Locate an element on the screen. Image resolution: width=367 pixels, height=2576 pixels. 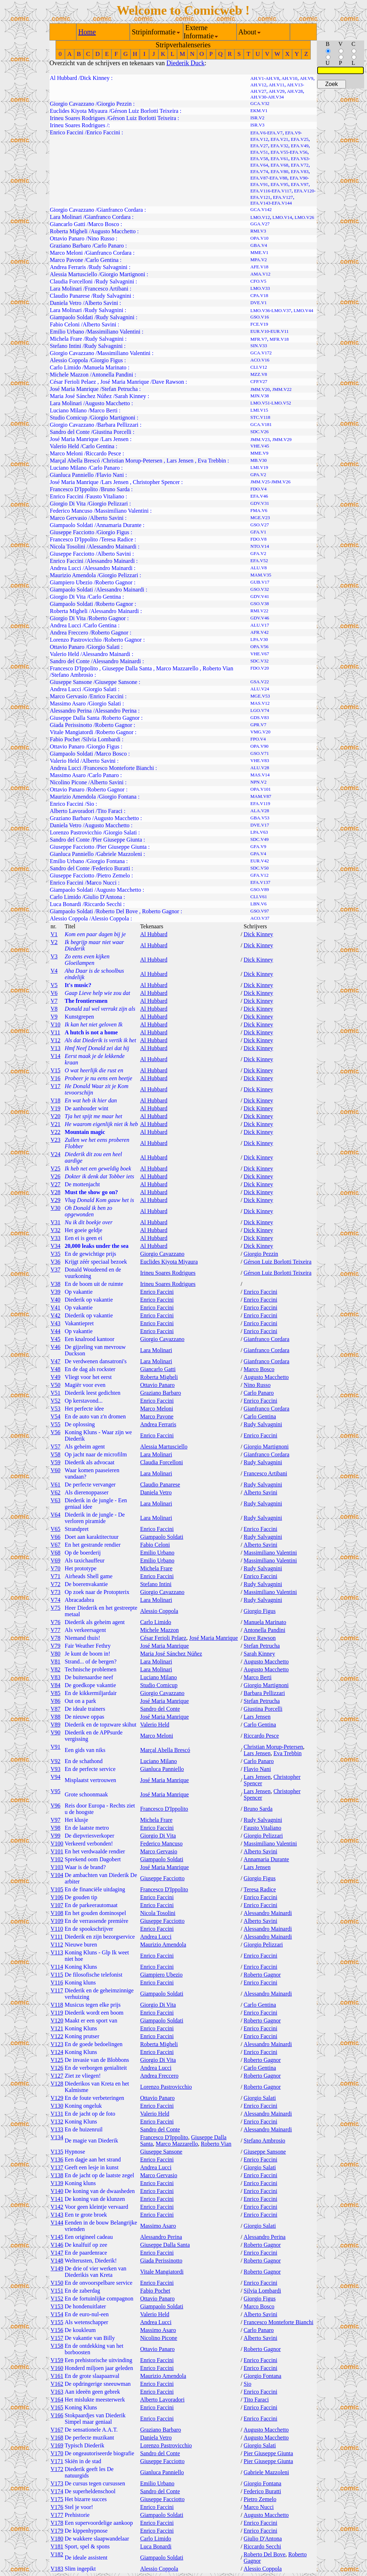
Tito Faraci is located at coordinates (109, 811).